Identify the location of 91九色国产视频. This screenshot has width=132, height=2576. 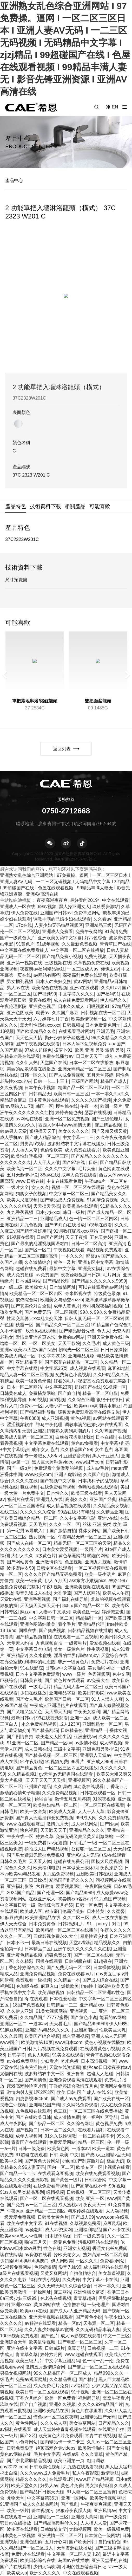
(110, 1898).